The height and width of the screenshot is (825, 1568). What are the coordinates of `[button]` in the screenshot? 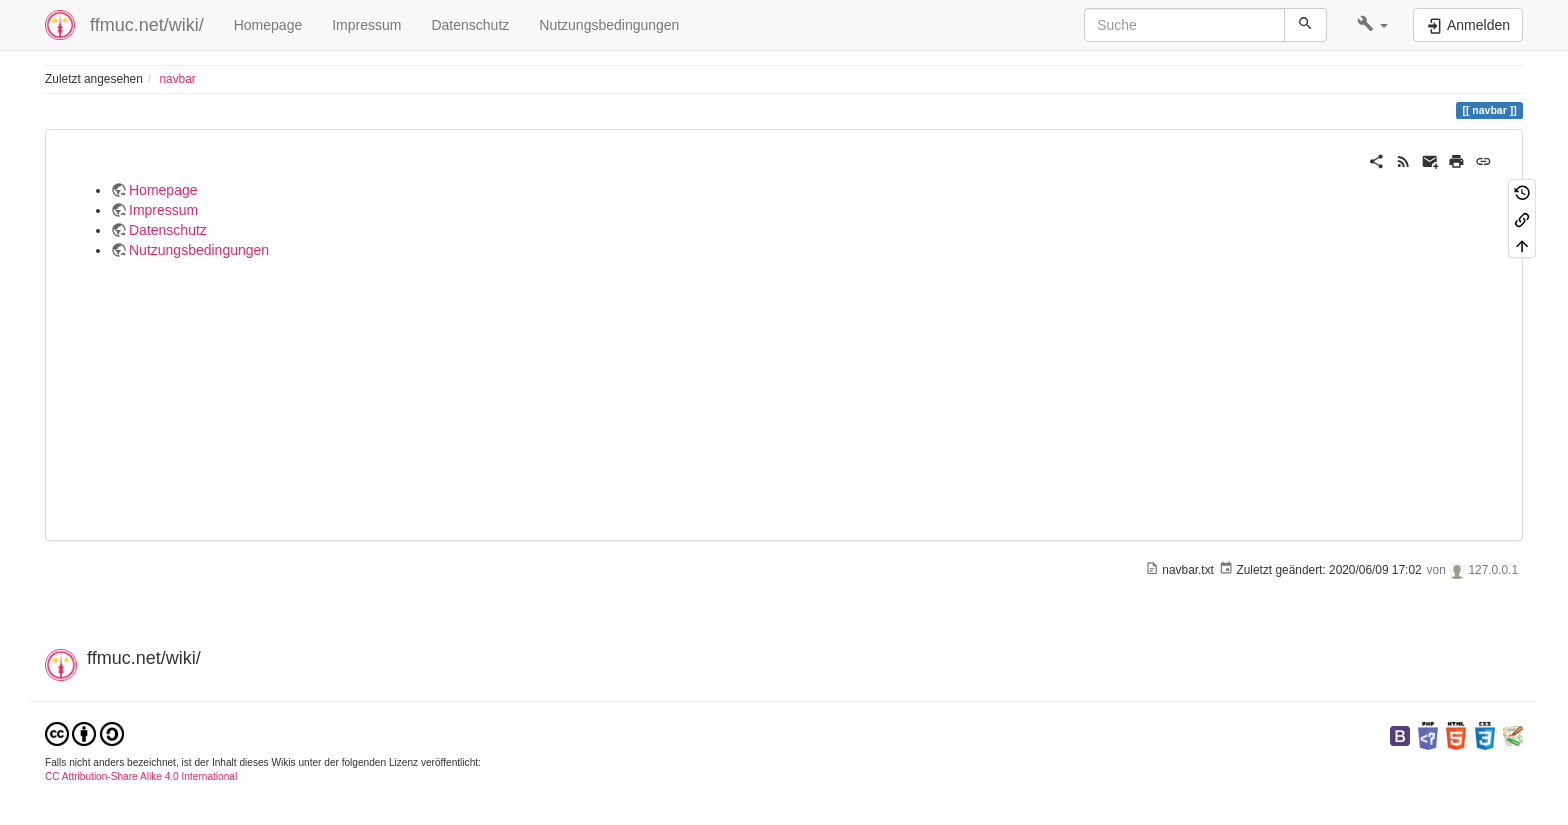 It's located at (1372, 25).